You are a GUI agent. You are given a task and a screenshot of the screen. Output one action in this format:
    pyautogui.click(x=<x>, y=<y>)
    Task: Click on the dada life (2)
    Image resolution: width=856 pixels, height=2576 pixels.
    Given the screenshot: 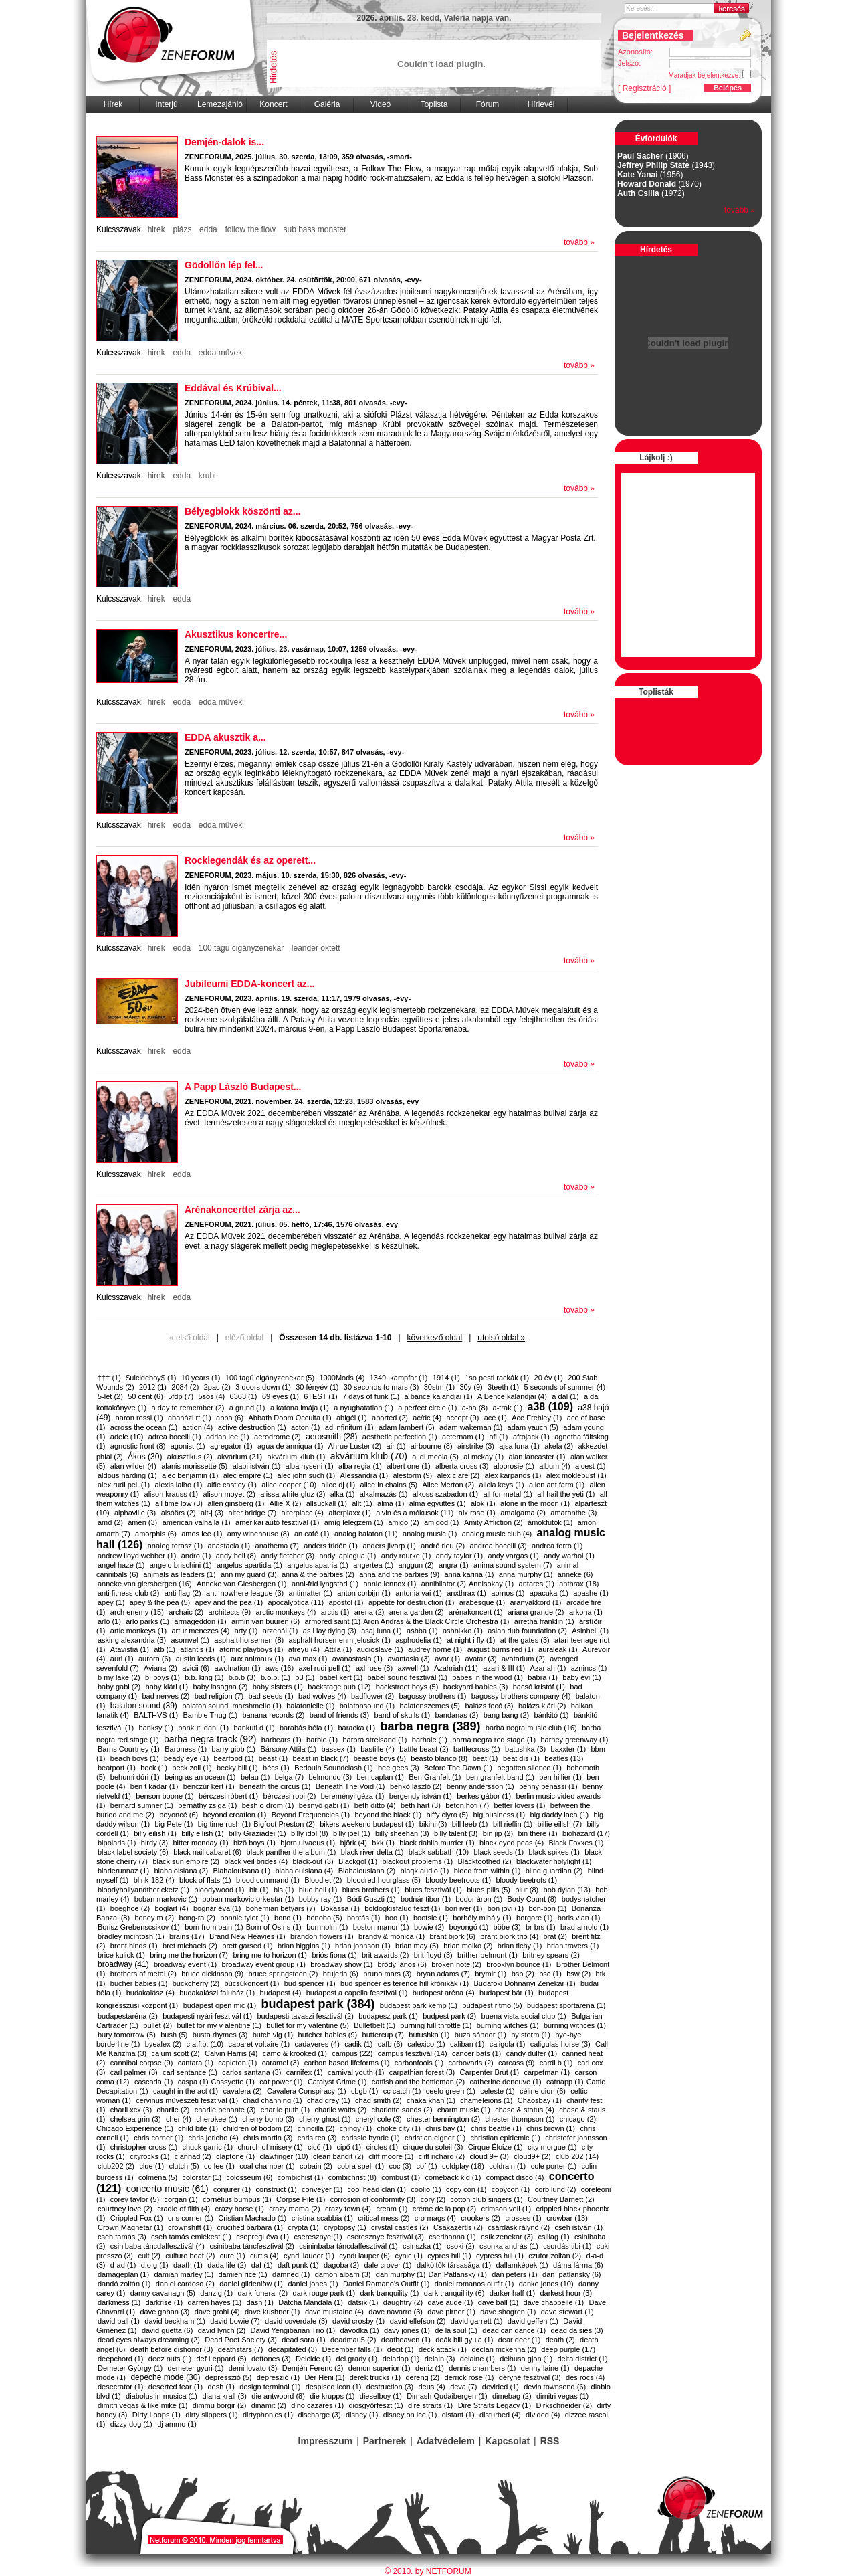 What is the action you would take?
    pyautogui.click(x=226, y=2265)
    